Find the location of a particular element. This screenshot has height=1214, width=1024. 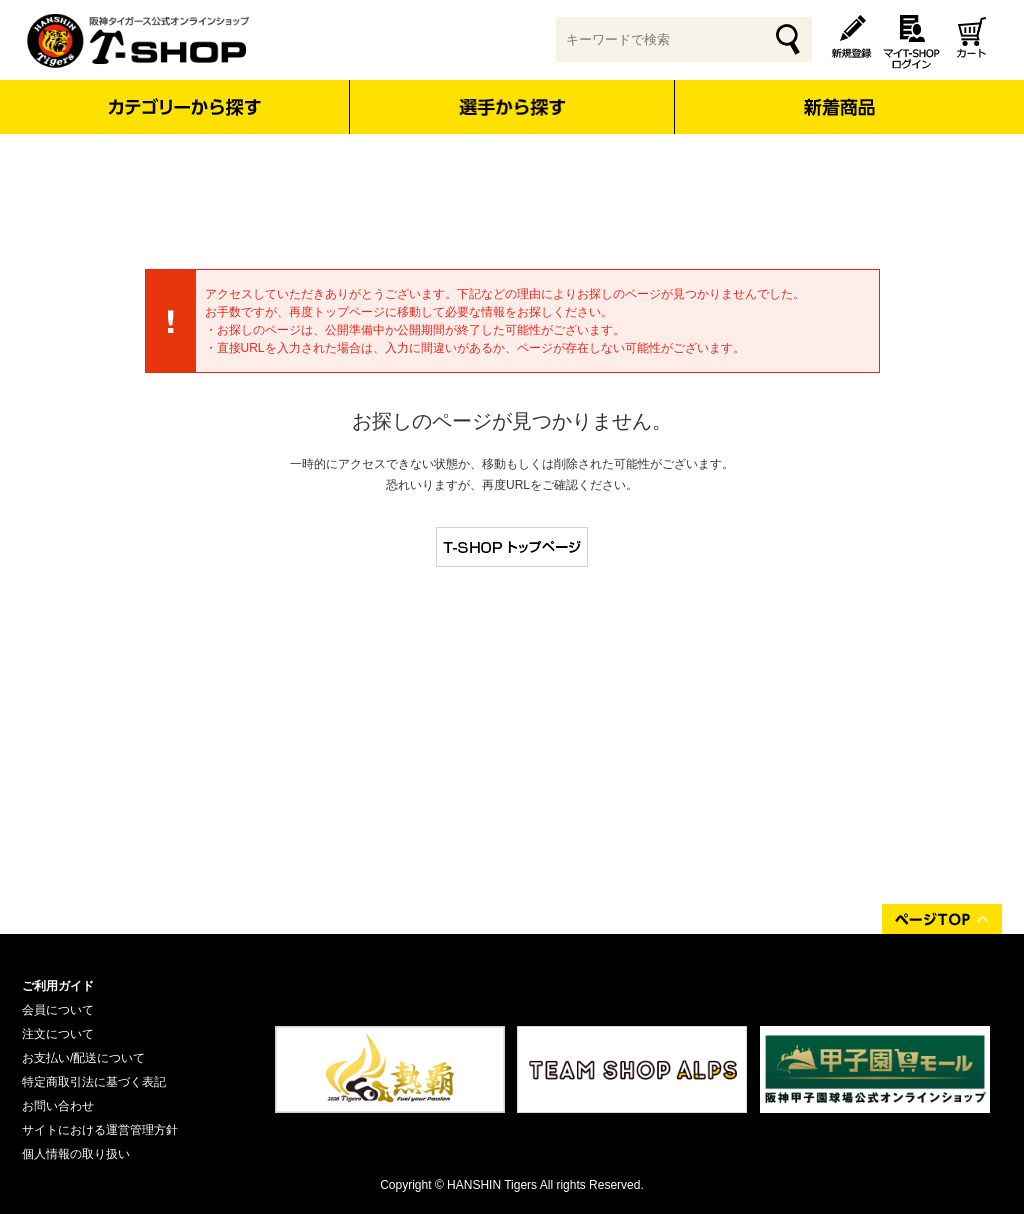

個人情報の取り扱い is located at coordinates (76, 1154).